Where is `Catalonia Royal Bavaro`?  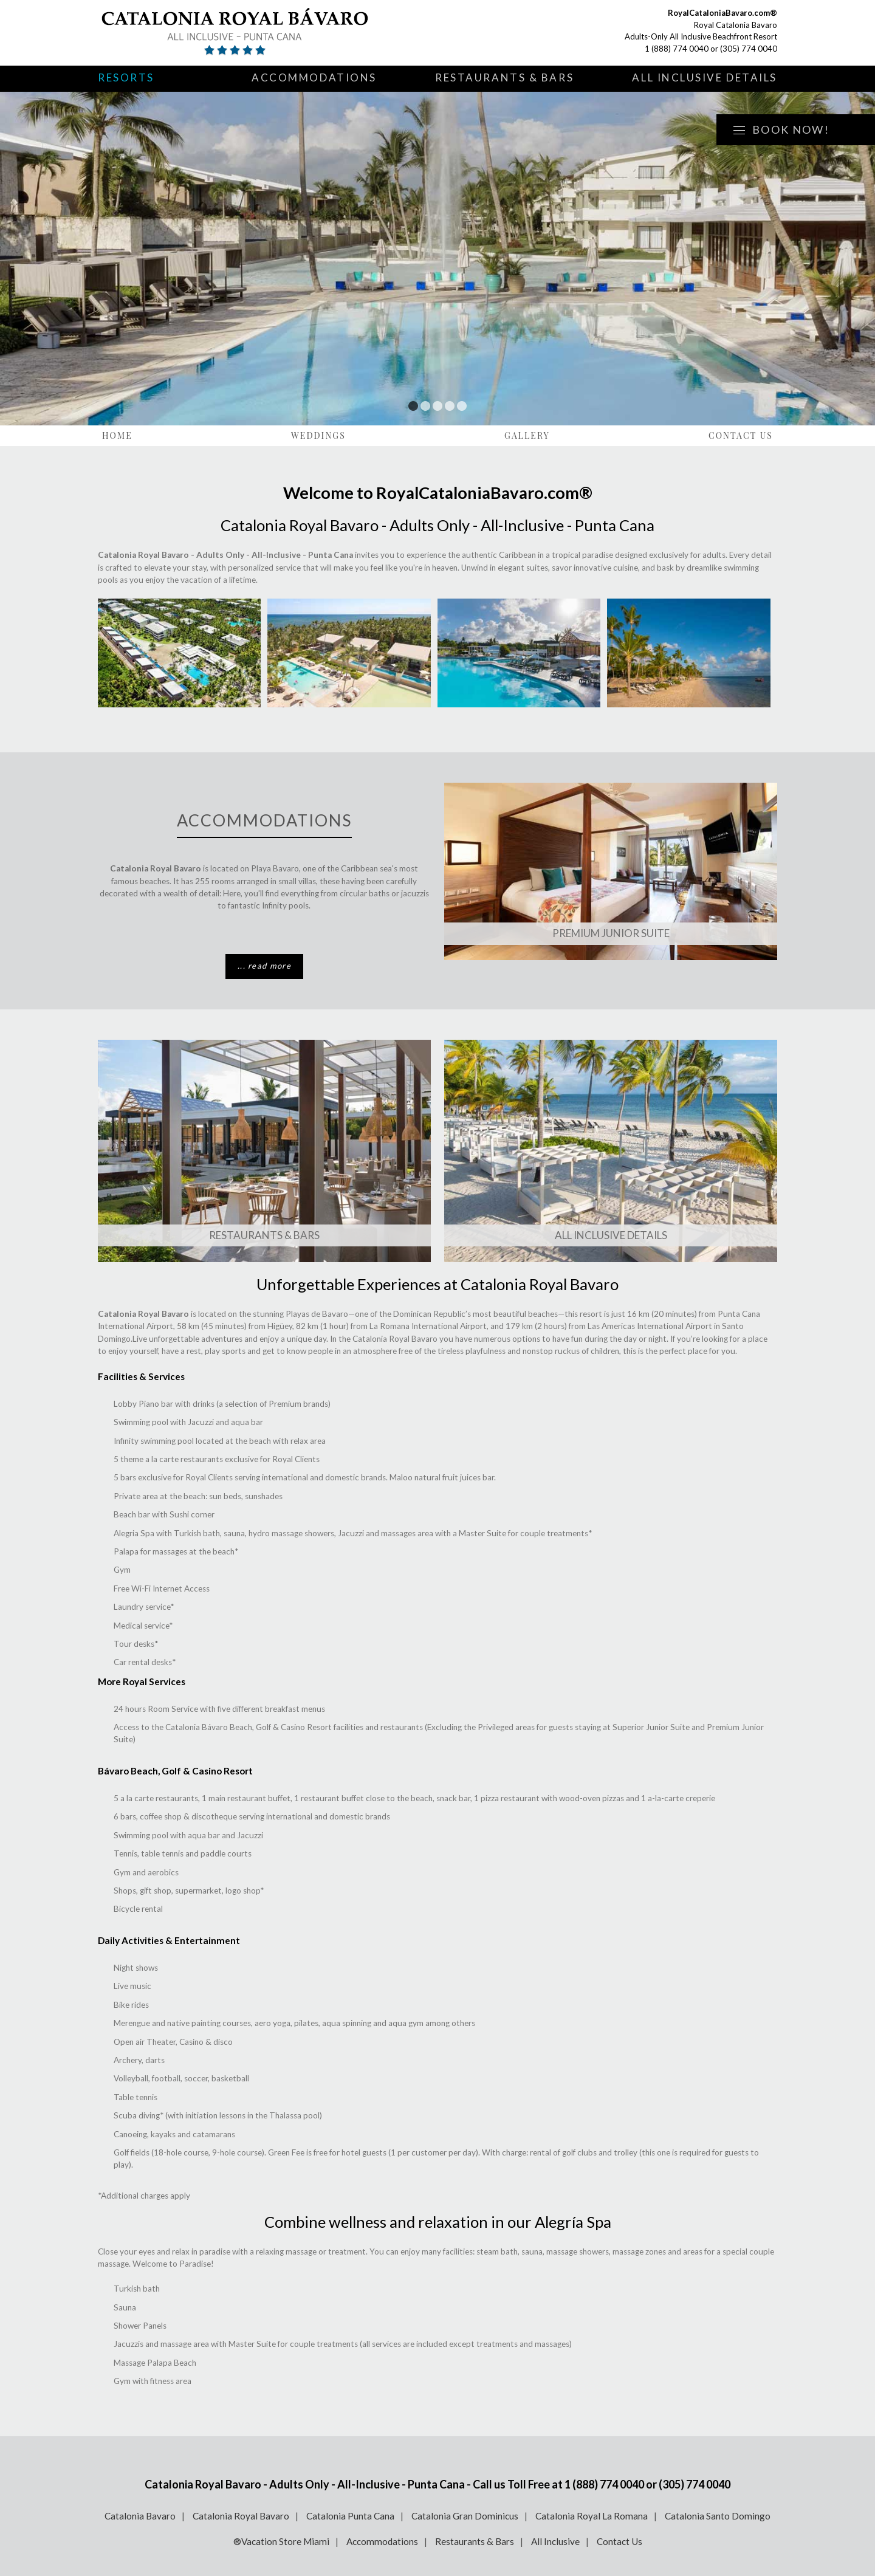 Catalonia Royal Bavaro is located at coordinates (241, 2515).